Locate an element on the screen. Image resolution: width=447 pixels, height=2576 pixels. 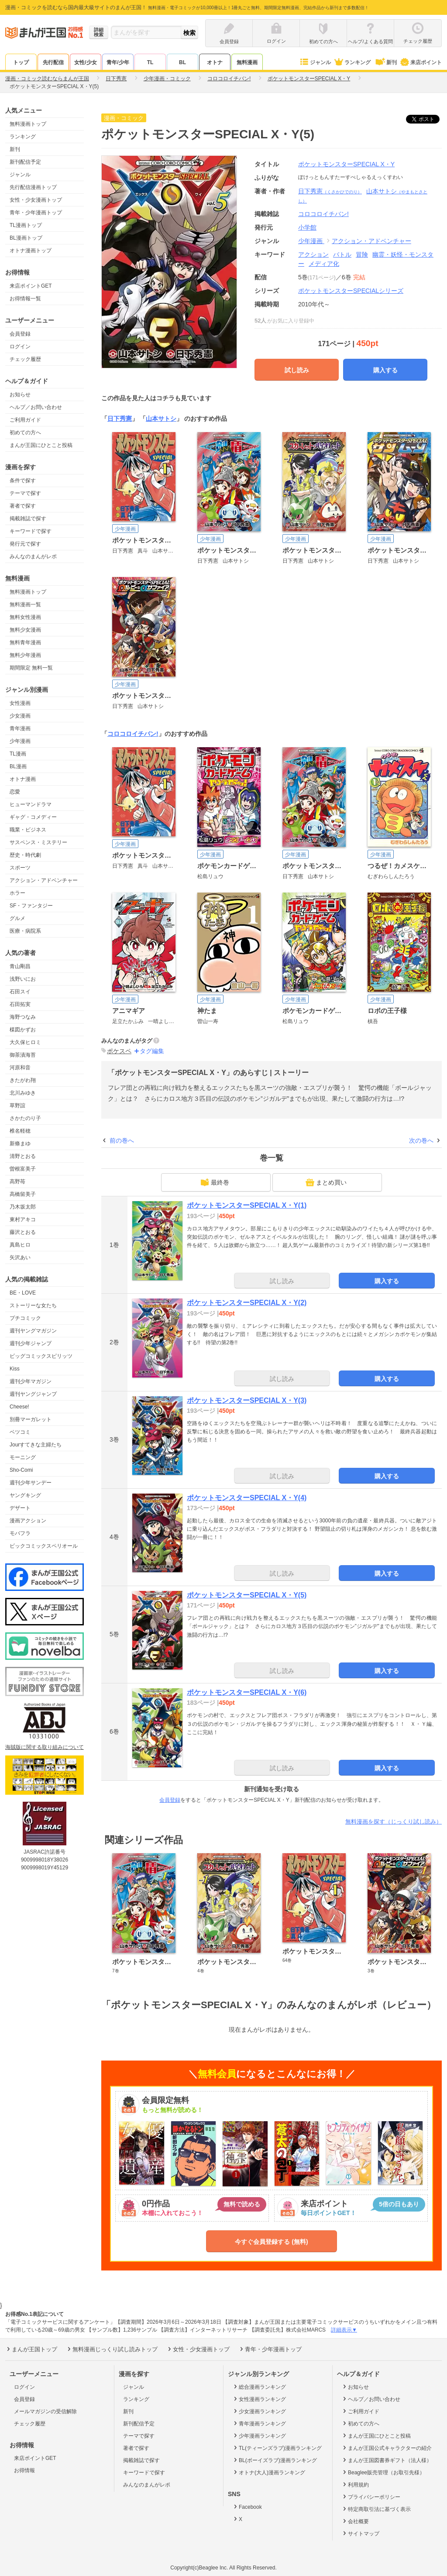
日下秀憲 is located at coordinates (330, 191).